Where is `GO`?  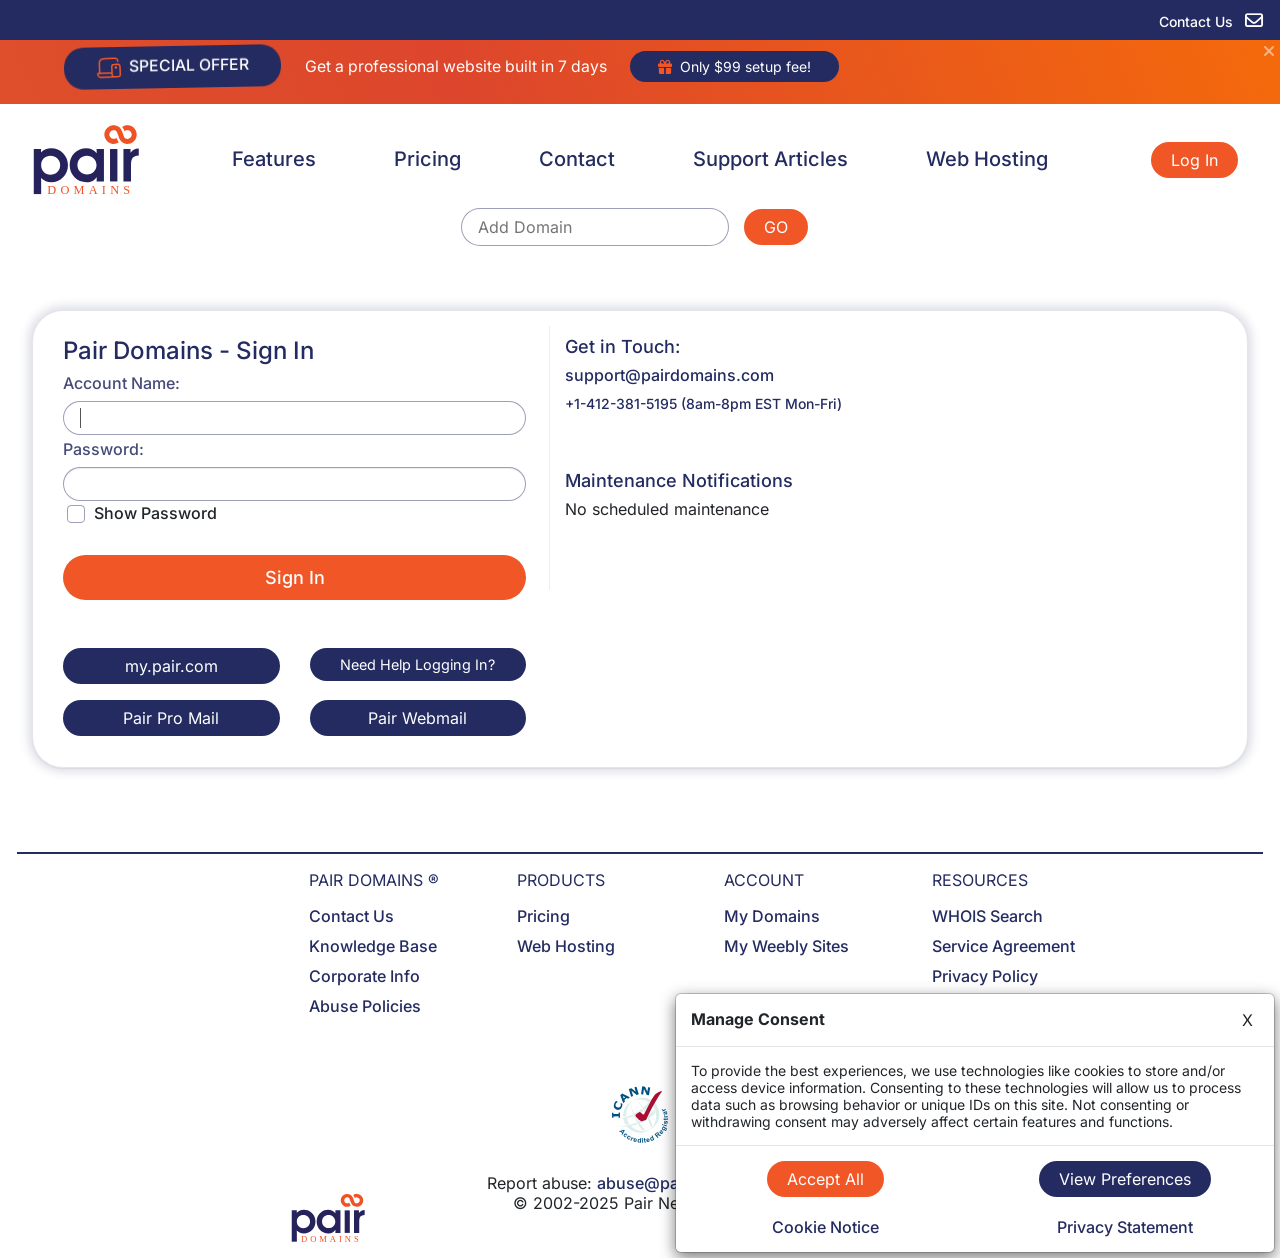
GO is located at coordinates (776, 227).